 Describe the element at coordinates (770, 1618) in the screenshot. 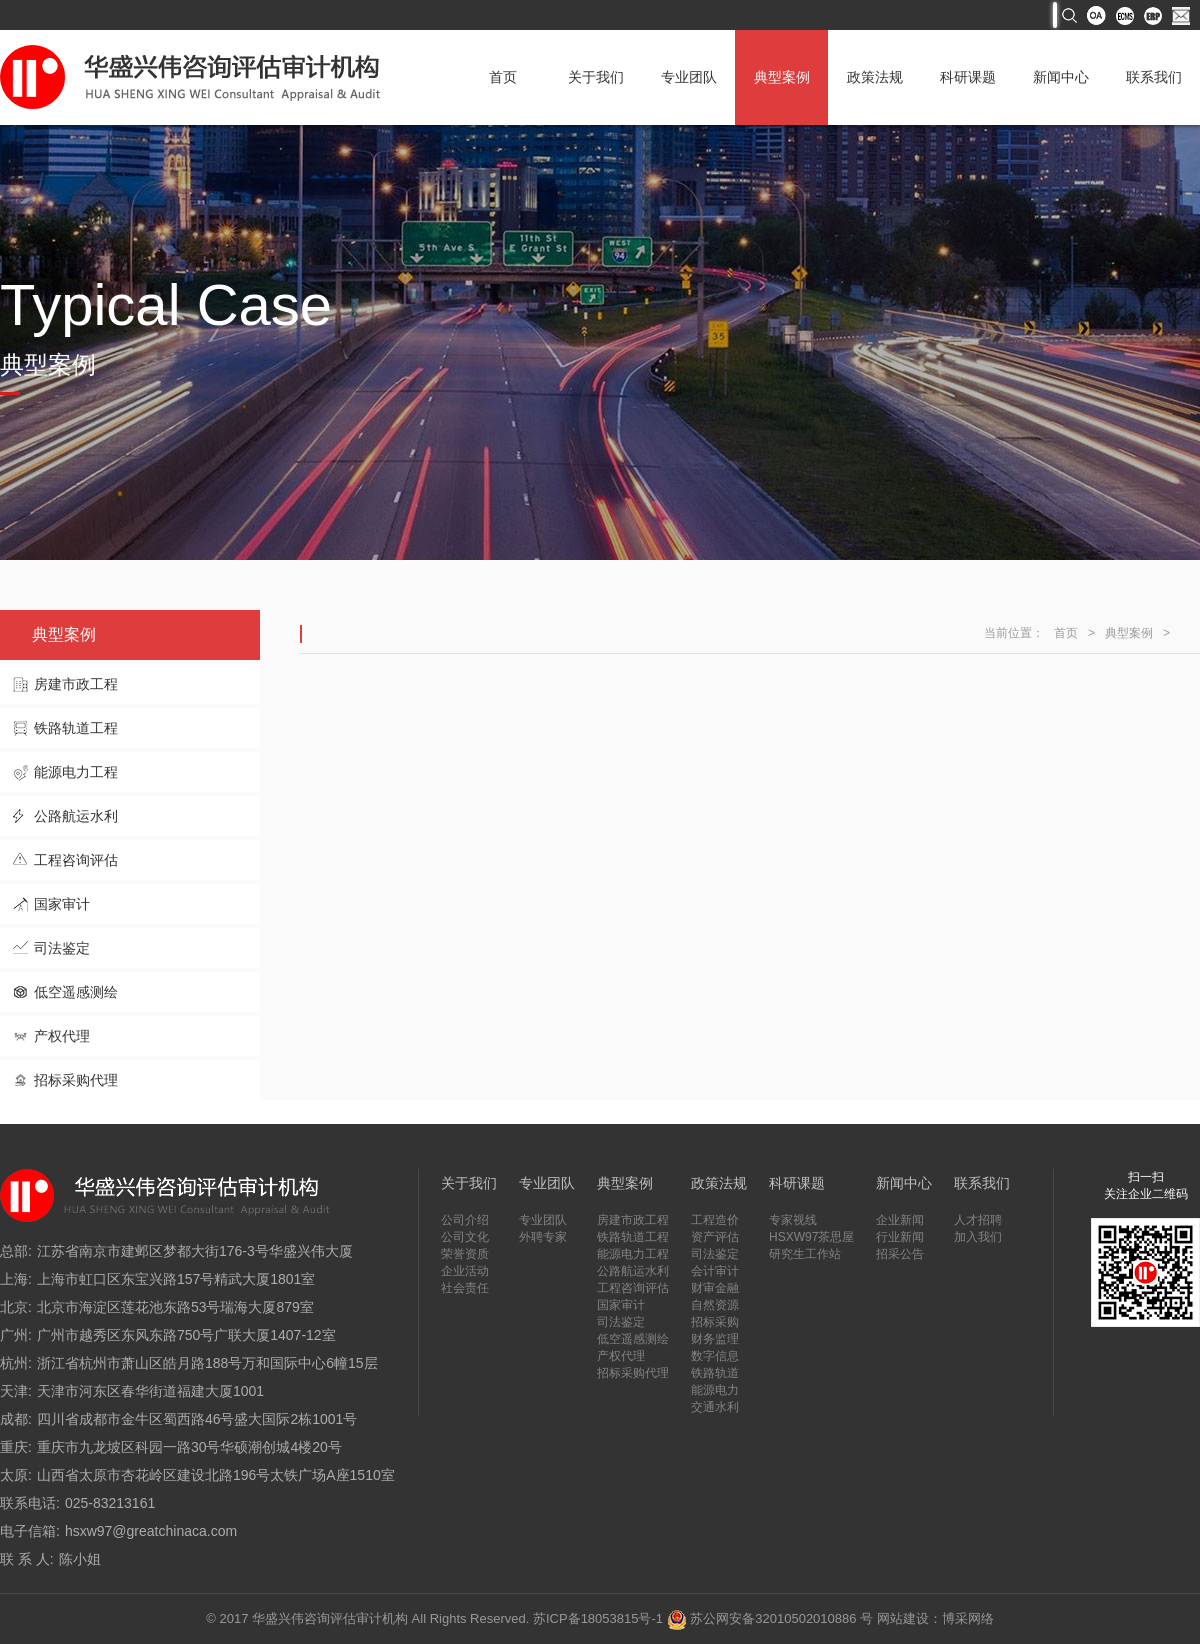

I see `苏公网安备32010502010886 号` at that location.